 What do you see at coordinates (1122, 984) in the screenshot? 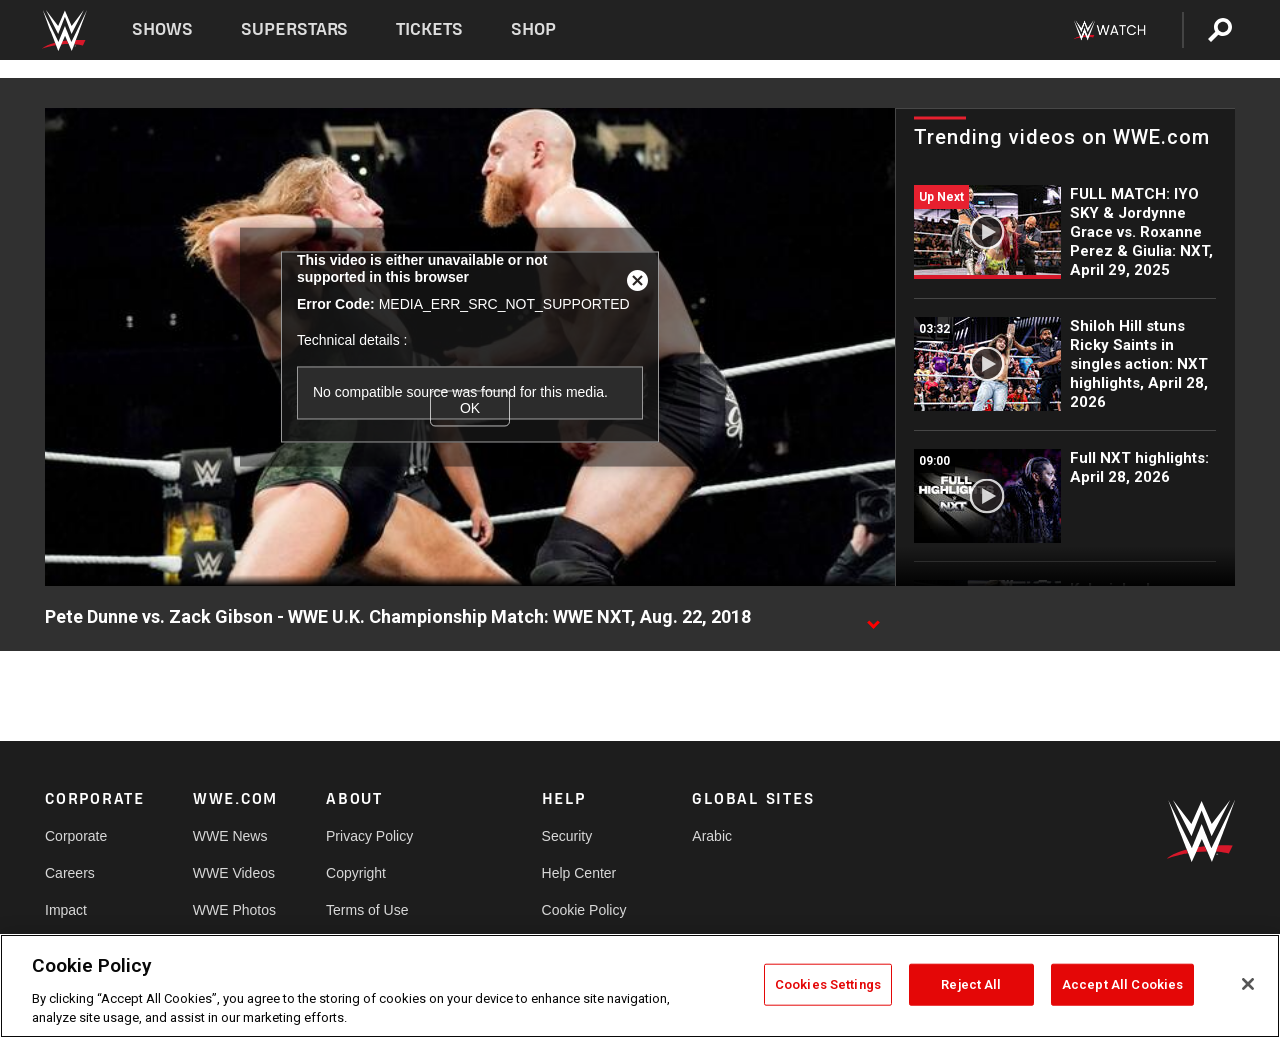
I see `Accept All Cookies` at bounding box center [1122, 984].